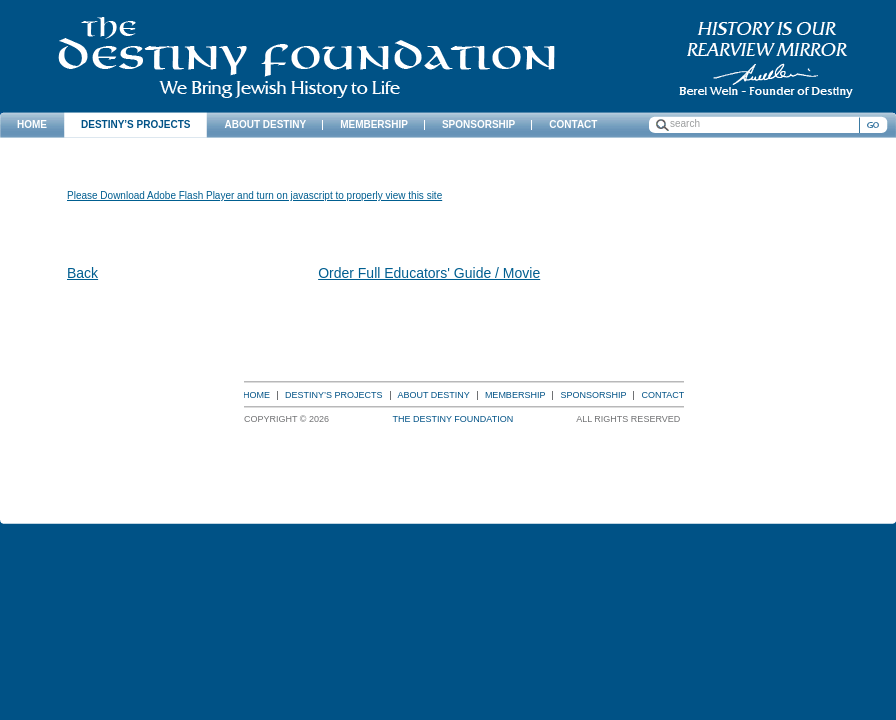 The width and height of the screenshot is (896, 720). I want to click on Sponsorship, so click(593, 395).